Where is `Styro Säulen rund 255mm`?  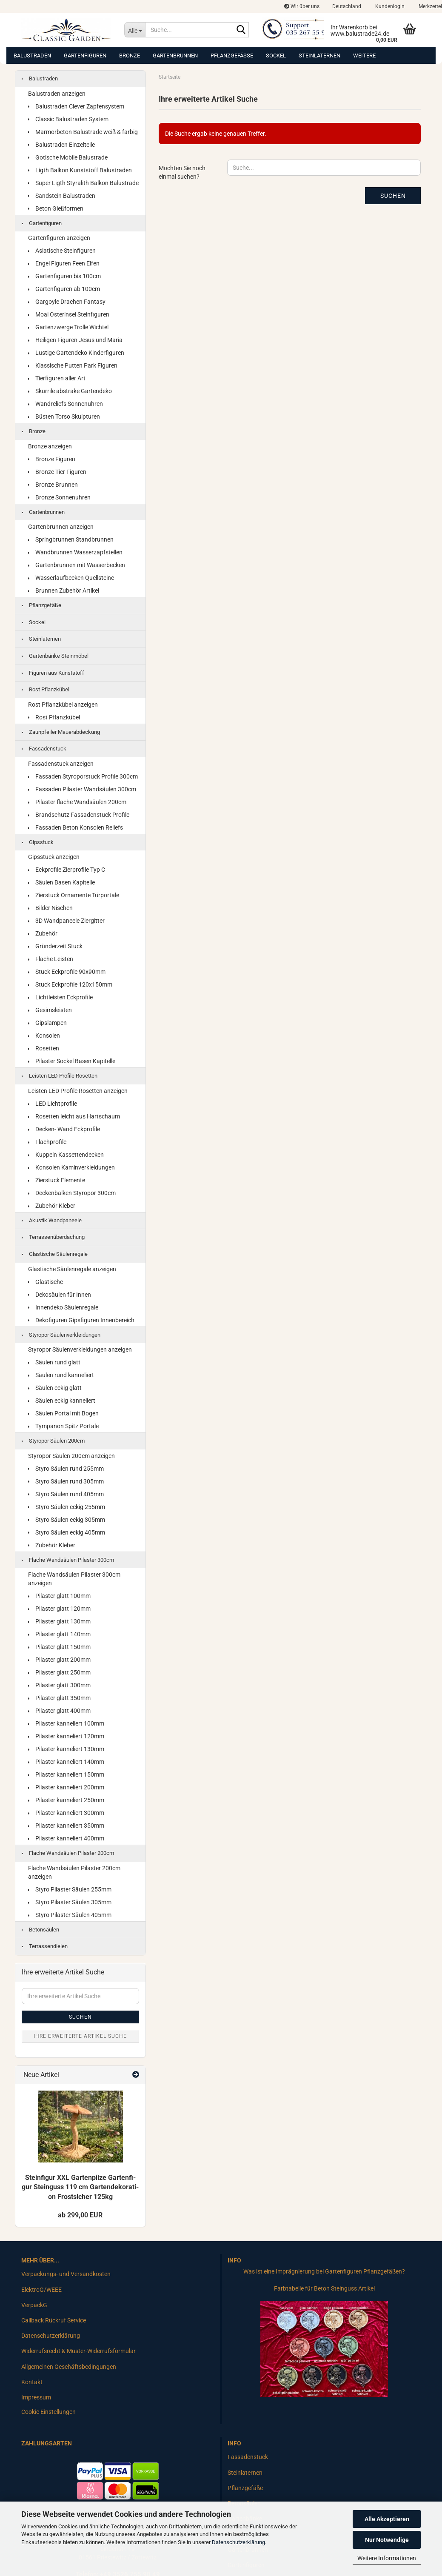
Styro Säulen rund 255mm is located at coordinates (66, 1468).